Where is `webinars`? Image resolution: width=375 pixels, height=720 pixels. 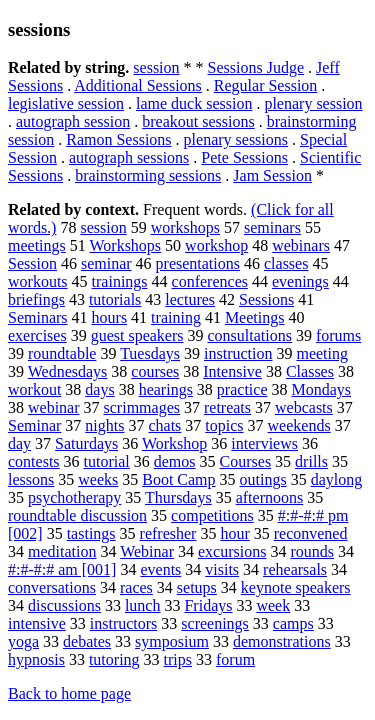
webinars is located at coordinates (301, 245).